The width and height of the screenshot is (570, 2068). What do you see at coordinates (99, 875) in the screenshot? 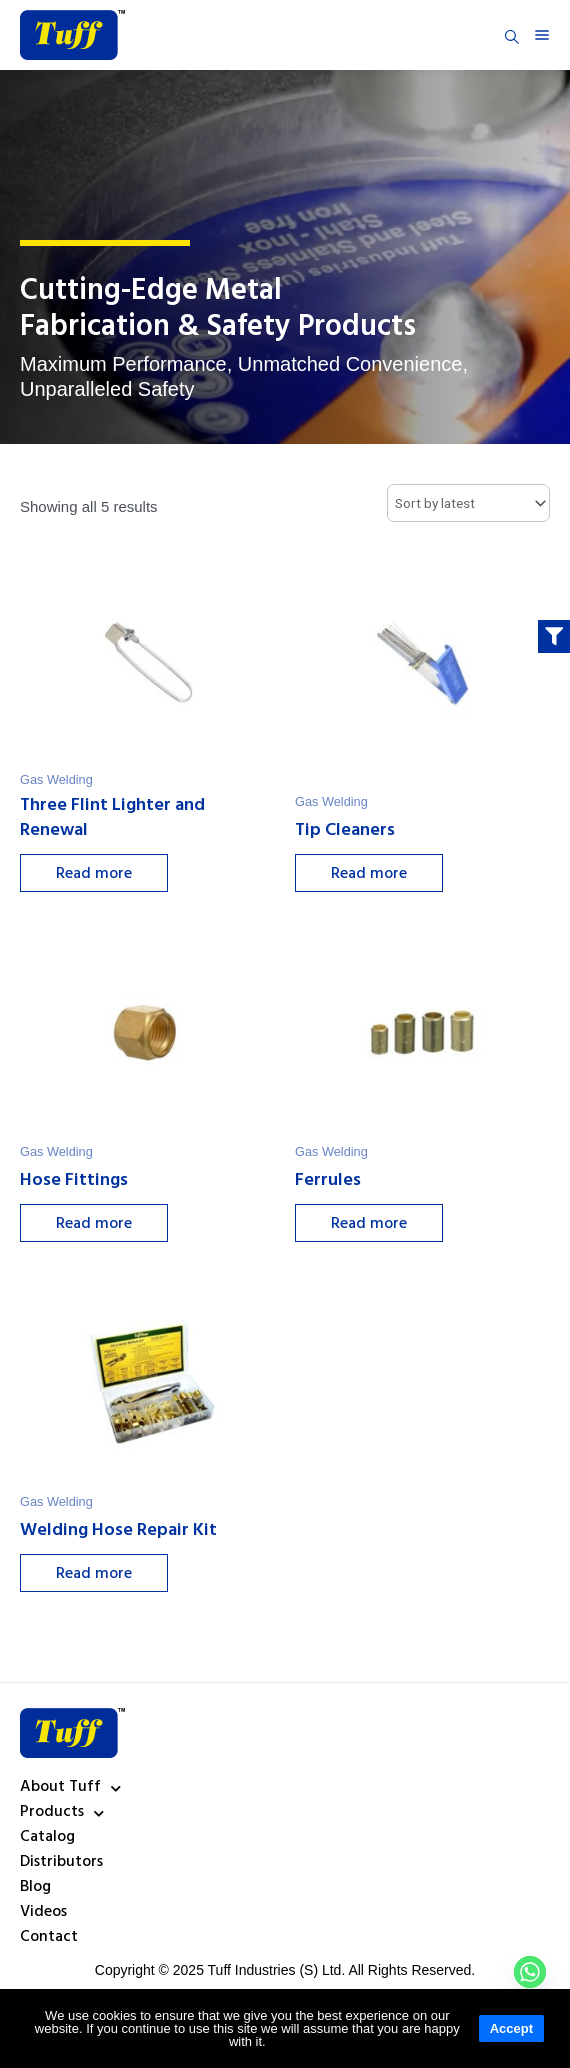
I see `Read more [Select options for “Three Flint Lighter and Renewal”]` at bounding box center [99, 875].